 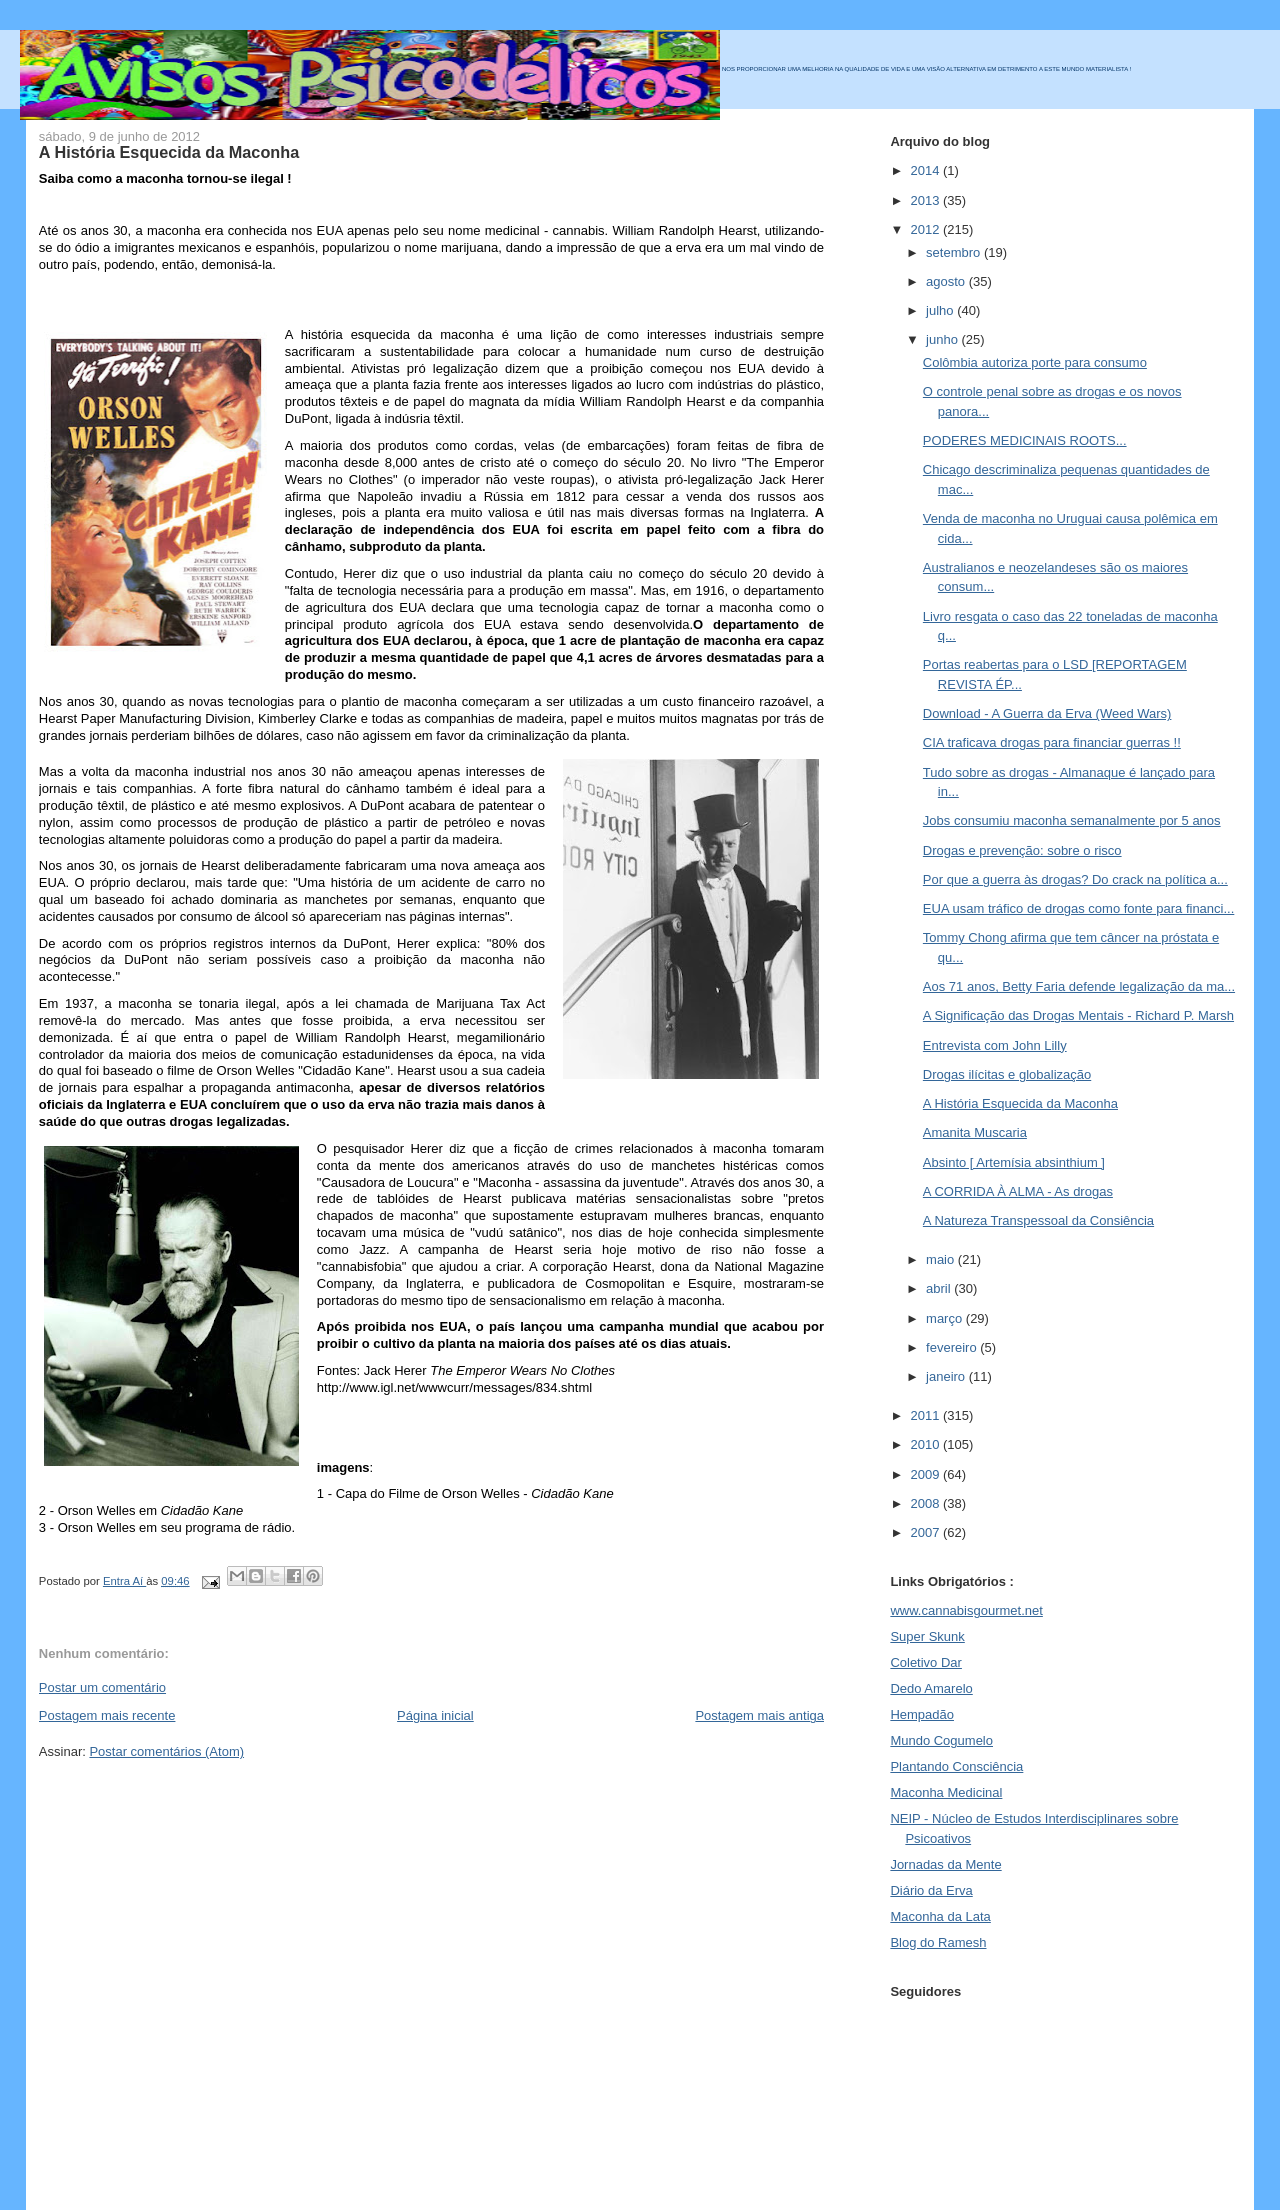 I want to click on A Natureza Transpessoal da Consiência, so click(x=1038, y=1220).